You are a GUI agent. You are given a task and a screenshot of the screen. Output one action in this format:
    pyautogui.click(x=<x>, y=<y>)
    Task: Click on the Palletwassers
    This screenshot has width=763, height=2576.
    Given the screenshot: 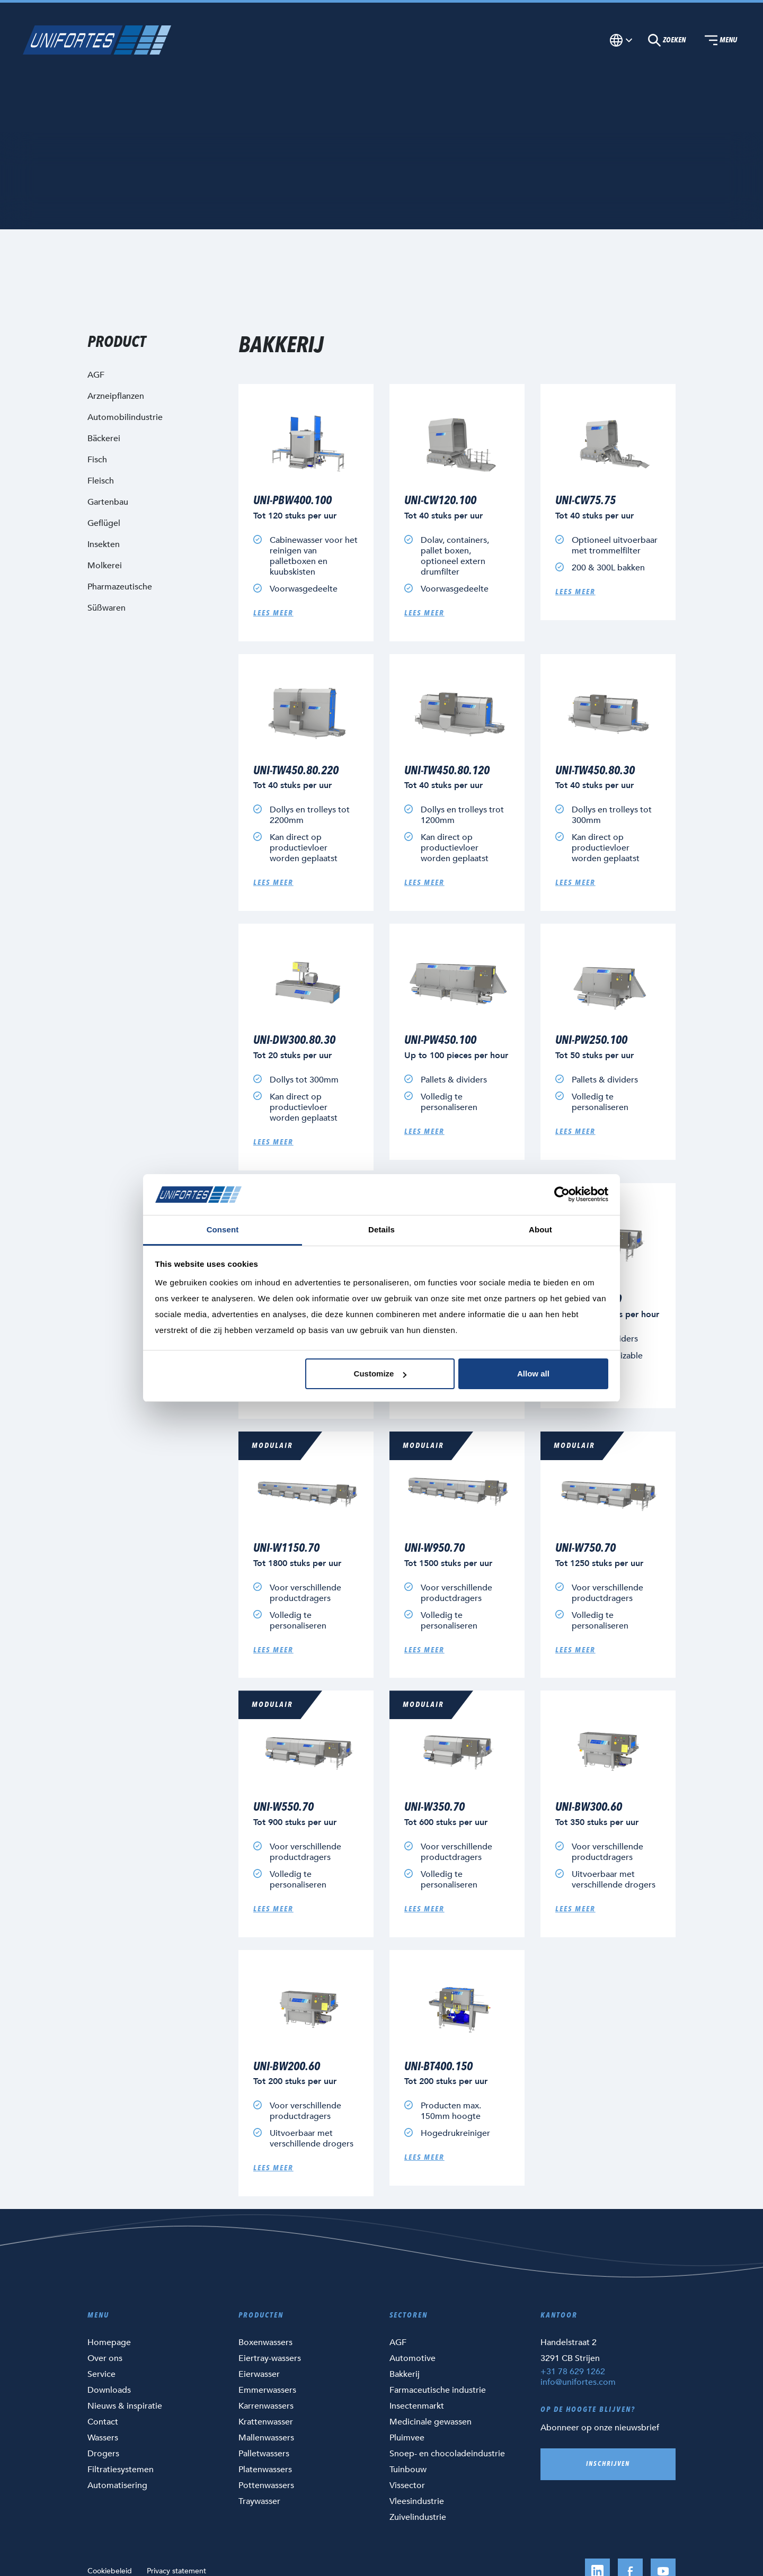 What is the action you would take?
    pyautogui.click(x=263, y=2453)
    